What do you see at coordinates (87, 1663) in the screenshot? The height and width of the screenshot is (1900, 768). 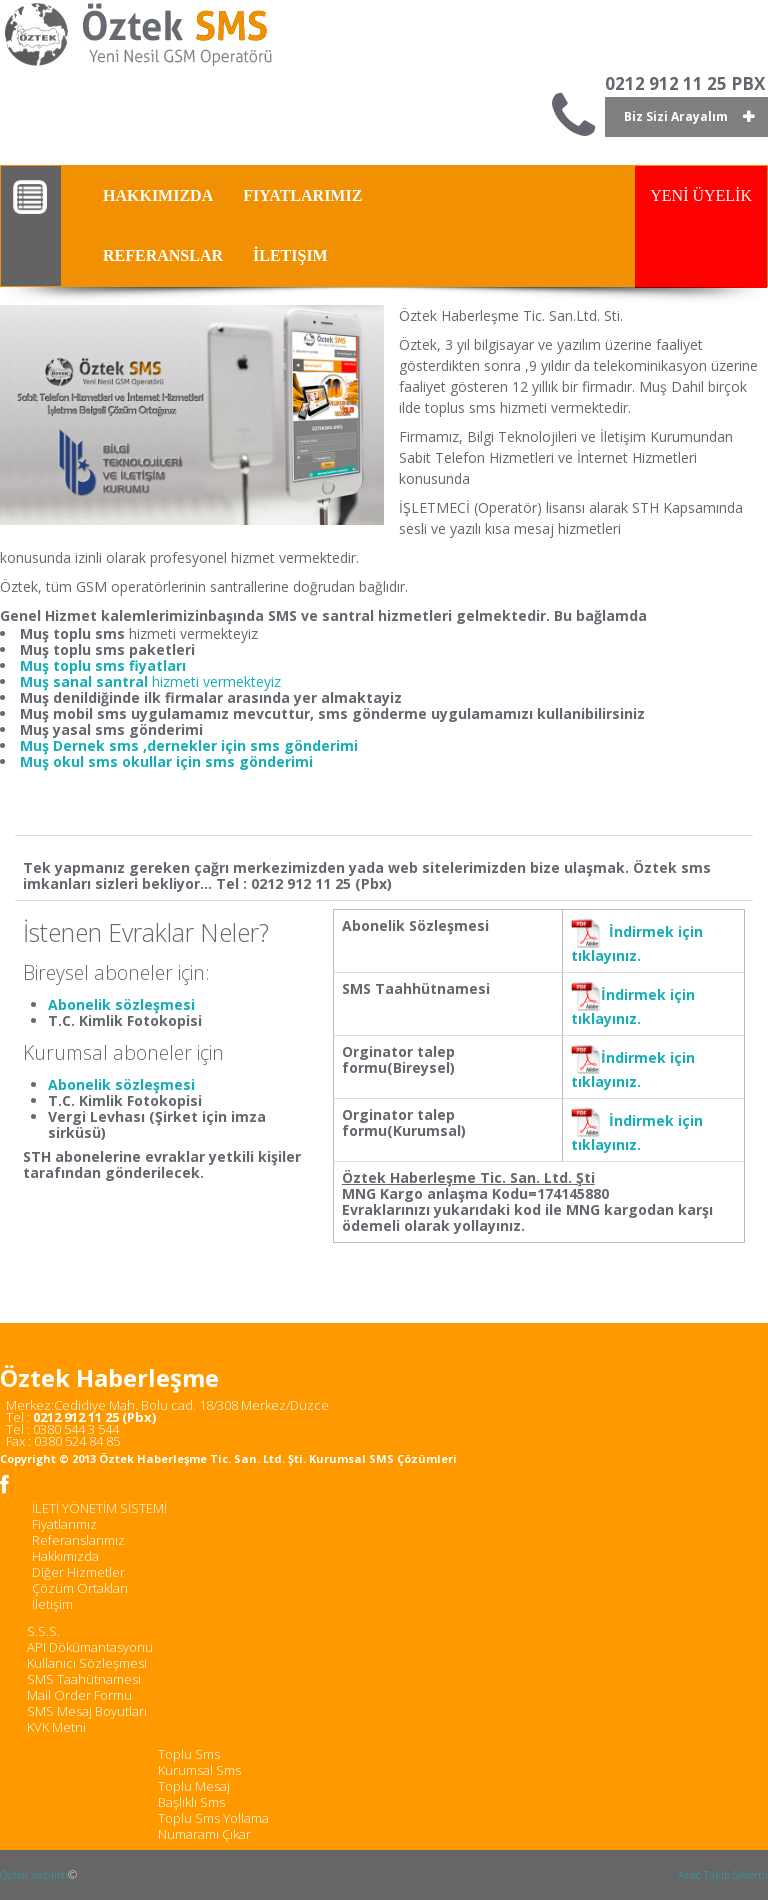 I see `Kullanıcı Sözleşmesi` at bounding box center [87, 1663].